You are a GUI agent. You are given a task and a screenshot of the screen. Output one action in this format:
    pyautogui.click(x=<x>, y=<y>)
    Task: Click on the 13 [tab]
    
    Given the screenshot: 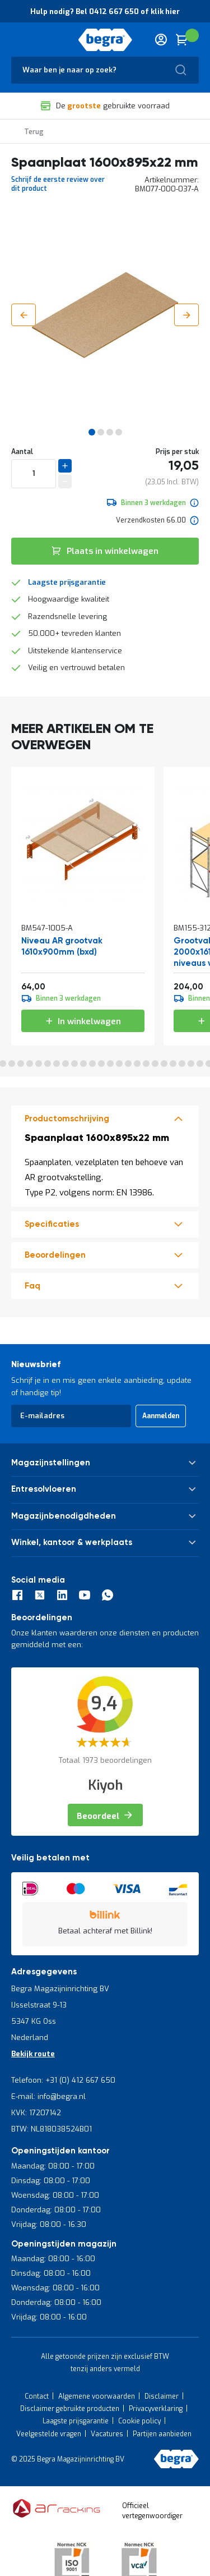 What is the action you would take?
    pyautogui.click(x=83, y=1063)
    